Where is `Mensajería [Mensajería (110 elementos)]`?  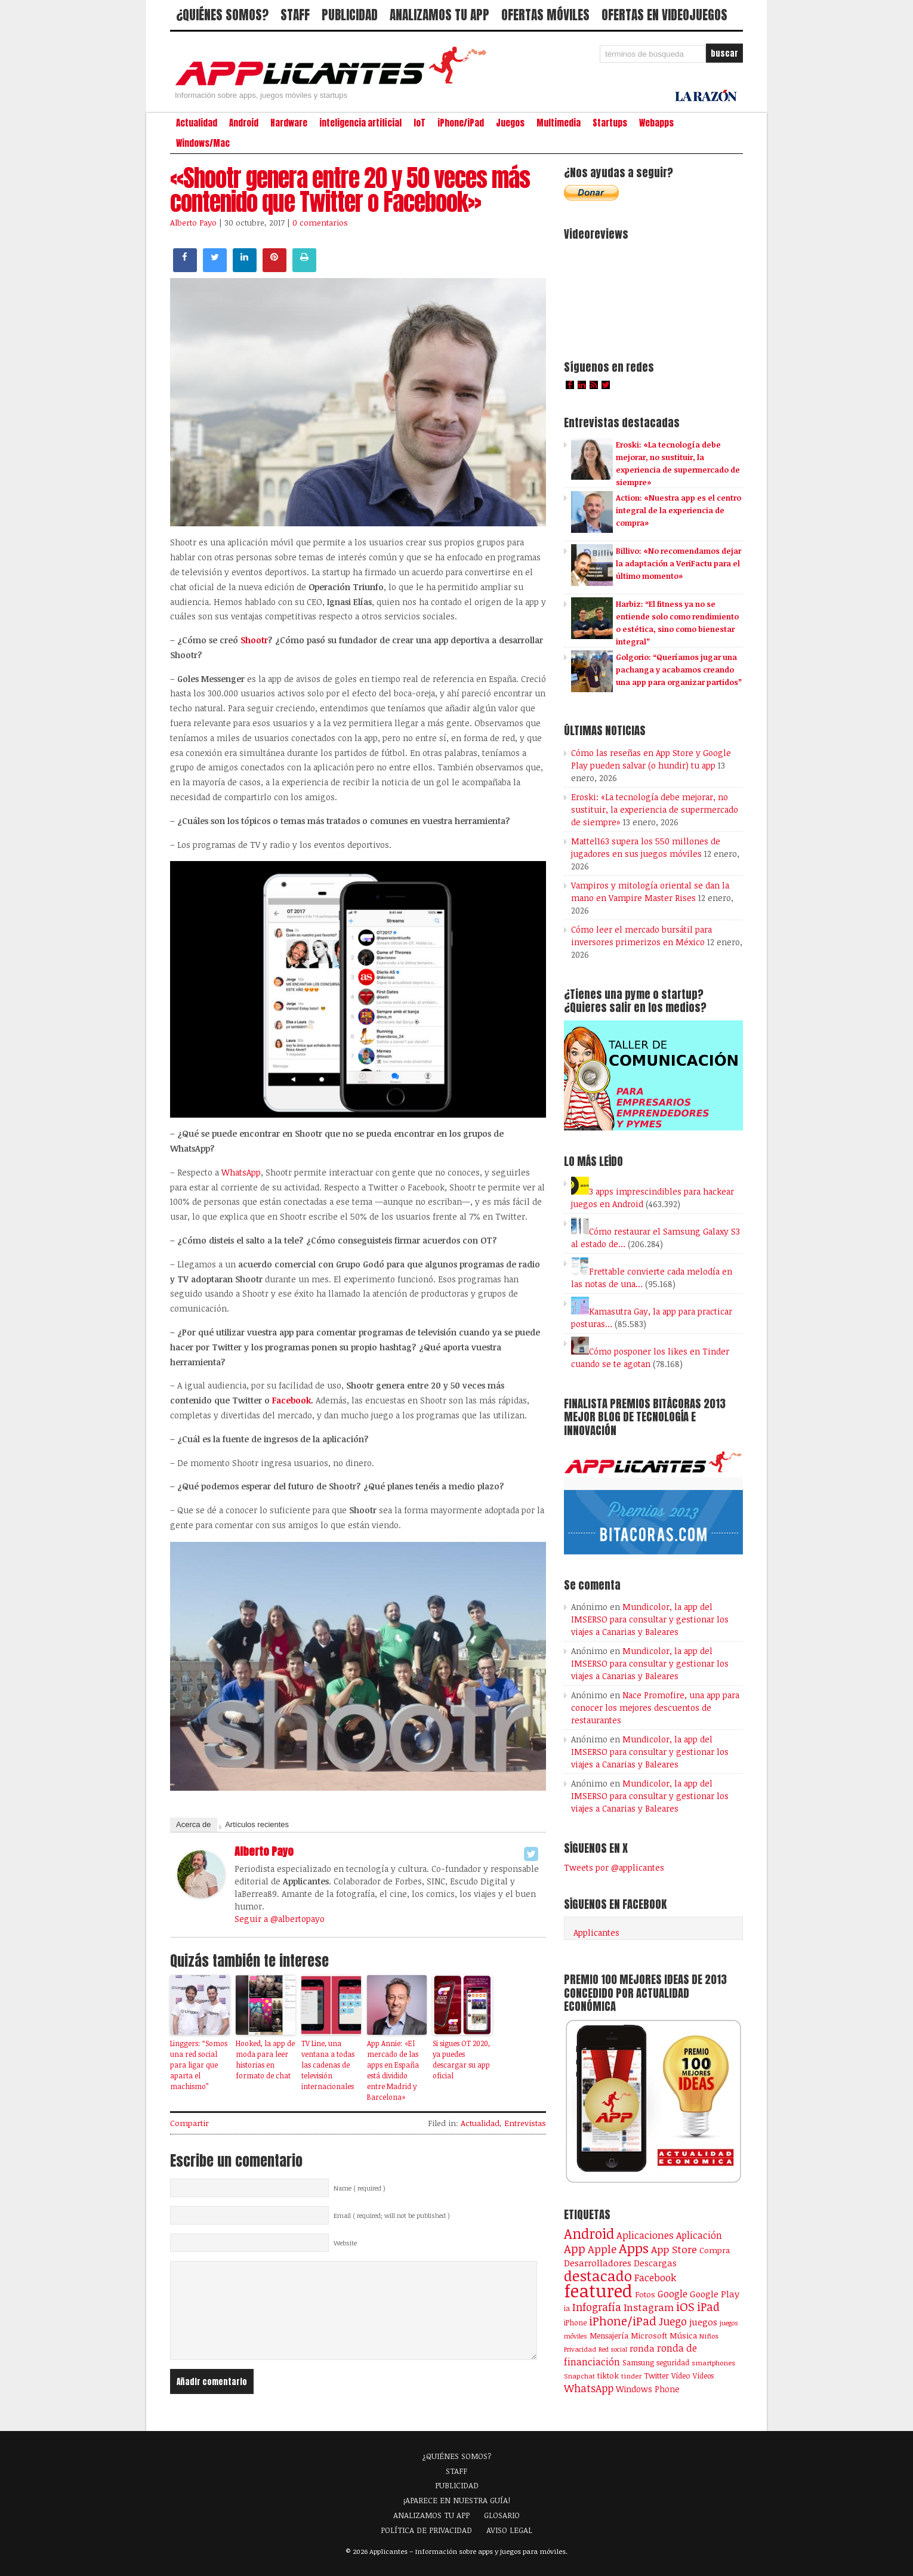 Mensajería [Mensajería (110 elementos)] is located at coordinates (609, 2335).